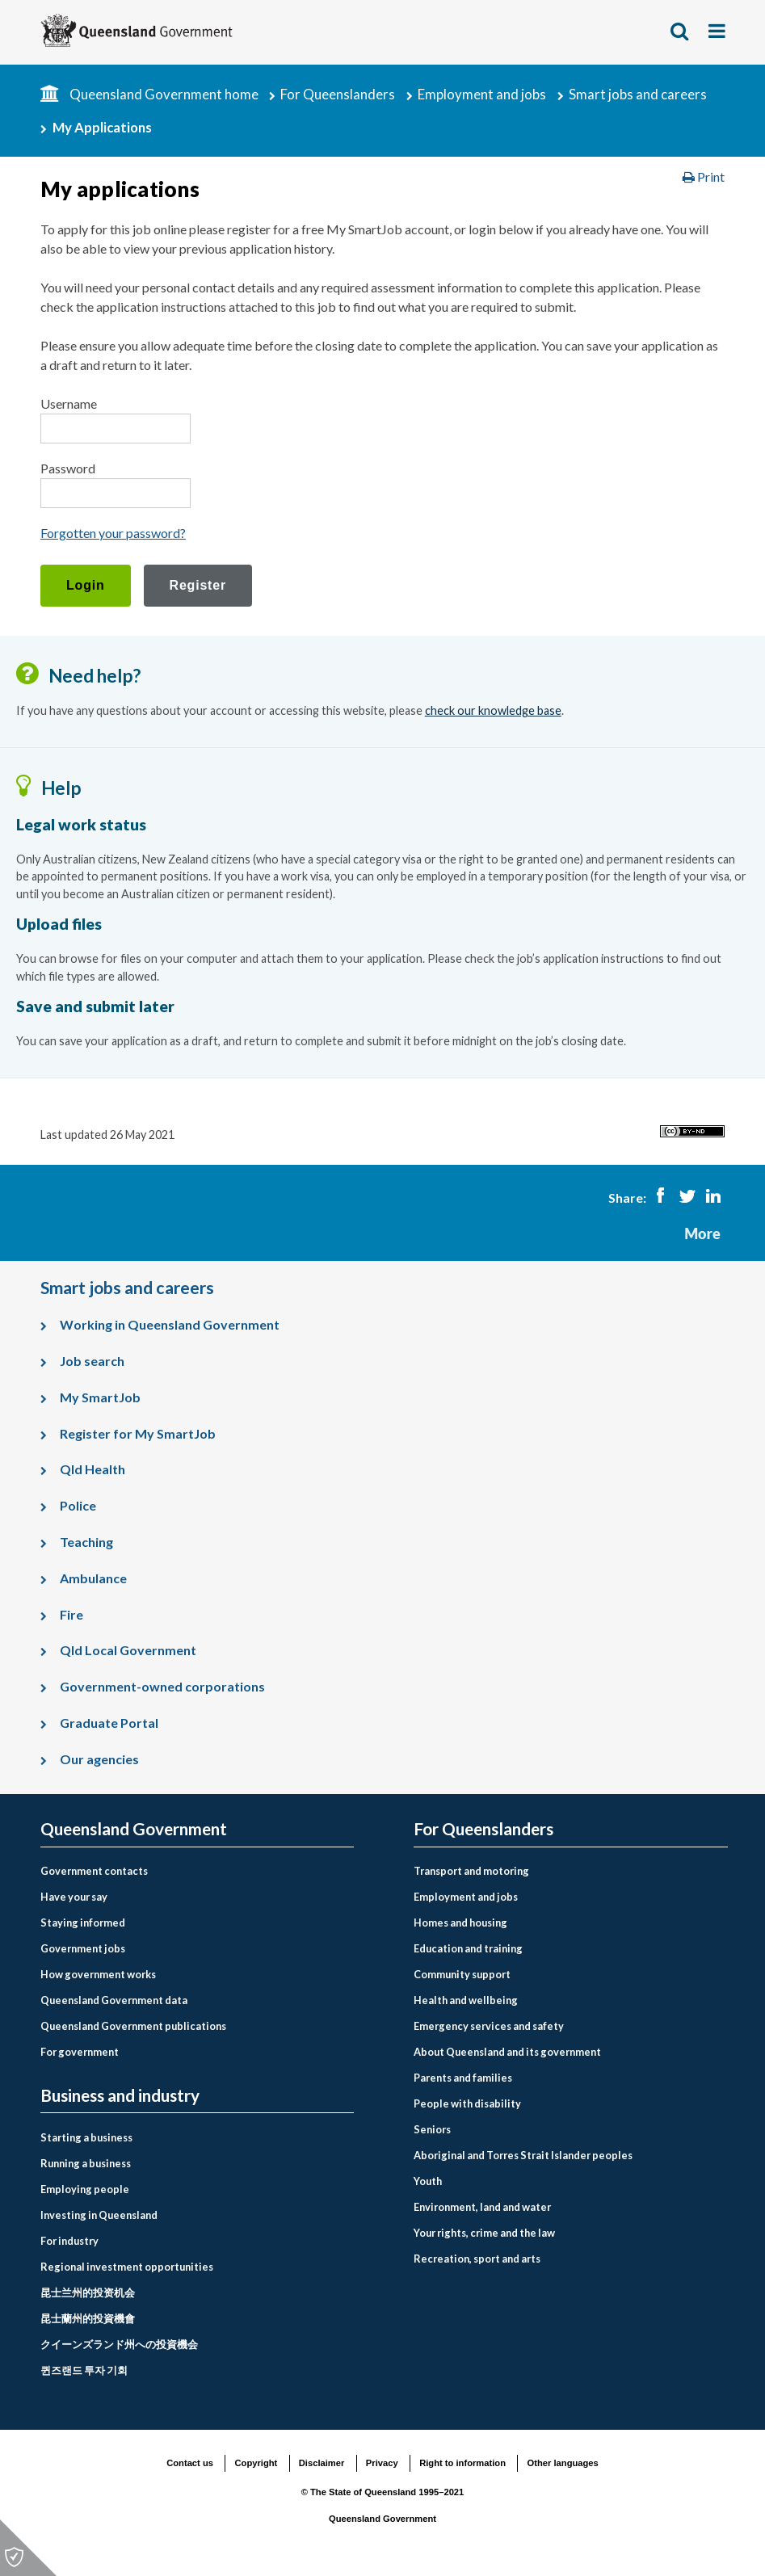  I want to click on For industry, so click(69, 2240).